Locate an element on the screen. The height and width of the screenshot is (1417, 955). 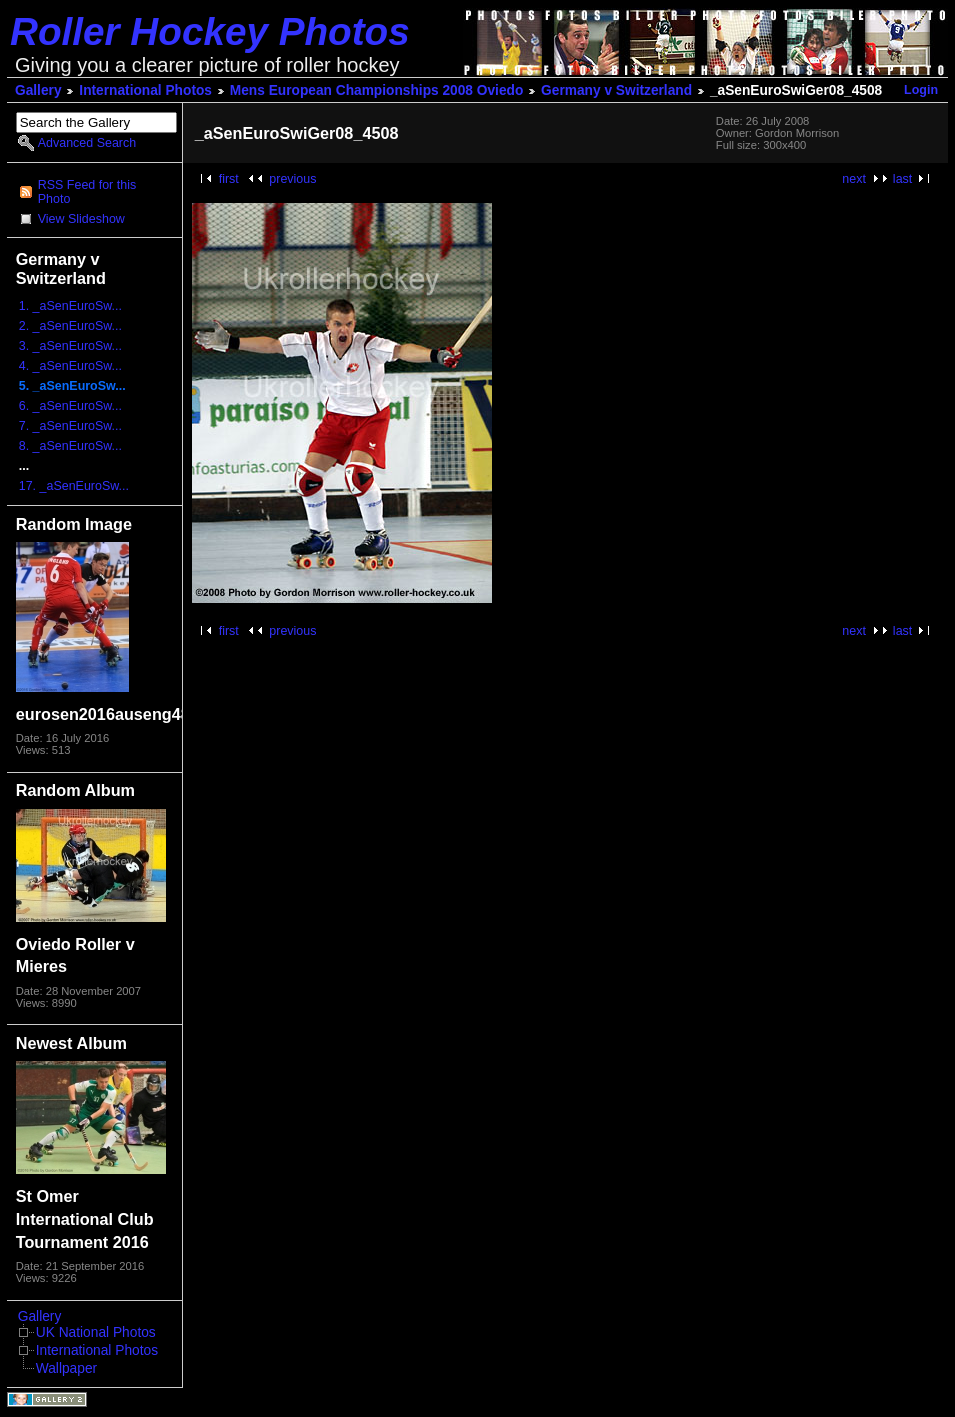
3. _aSenEuroSw... is located at coordinates (70, 346).